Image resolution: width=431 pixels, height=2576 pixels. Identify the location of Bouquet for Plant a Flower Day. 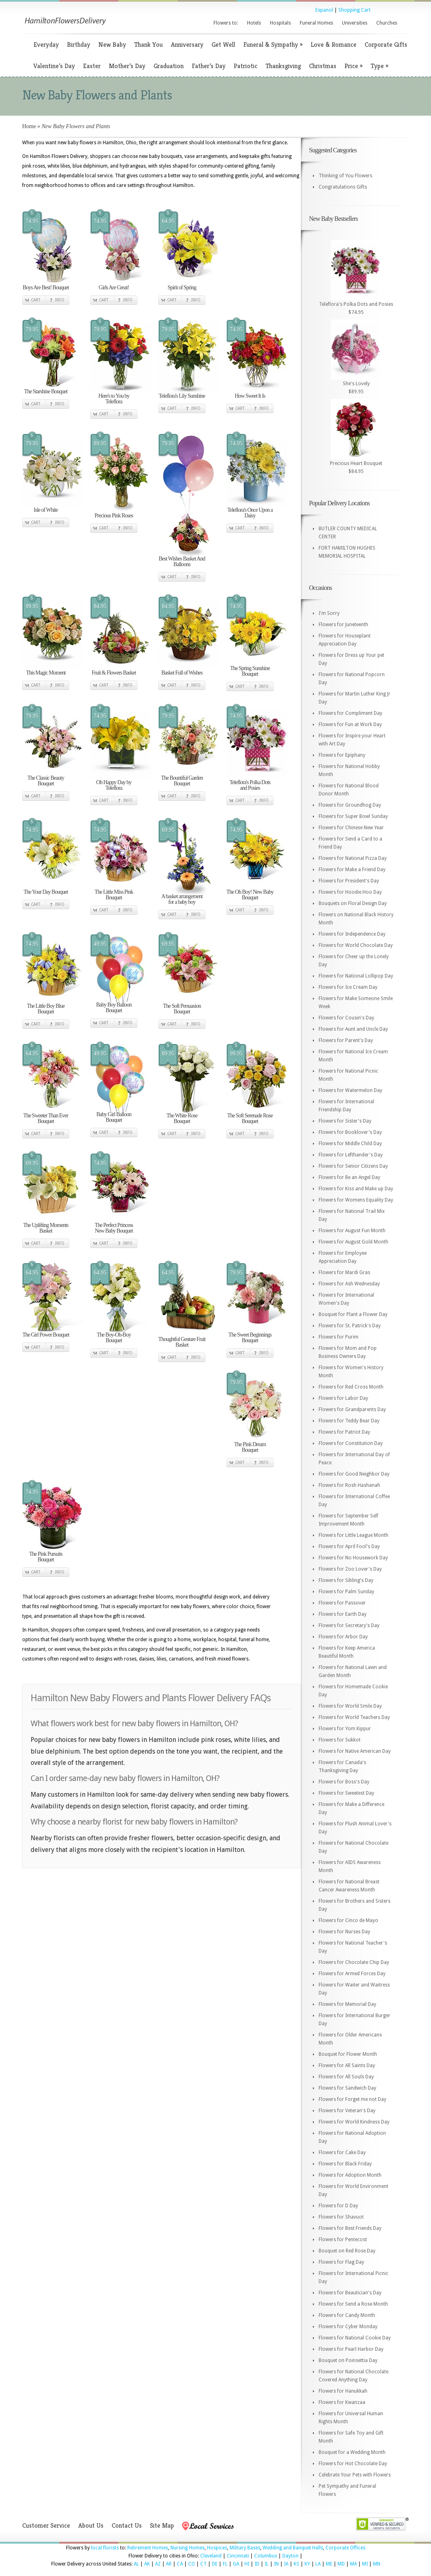
(353, 1314).